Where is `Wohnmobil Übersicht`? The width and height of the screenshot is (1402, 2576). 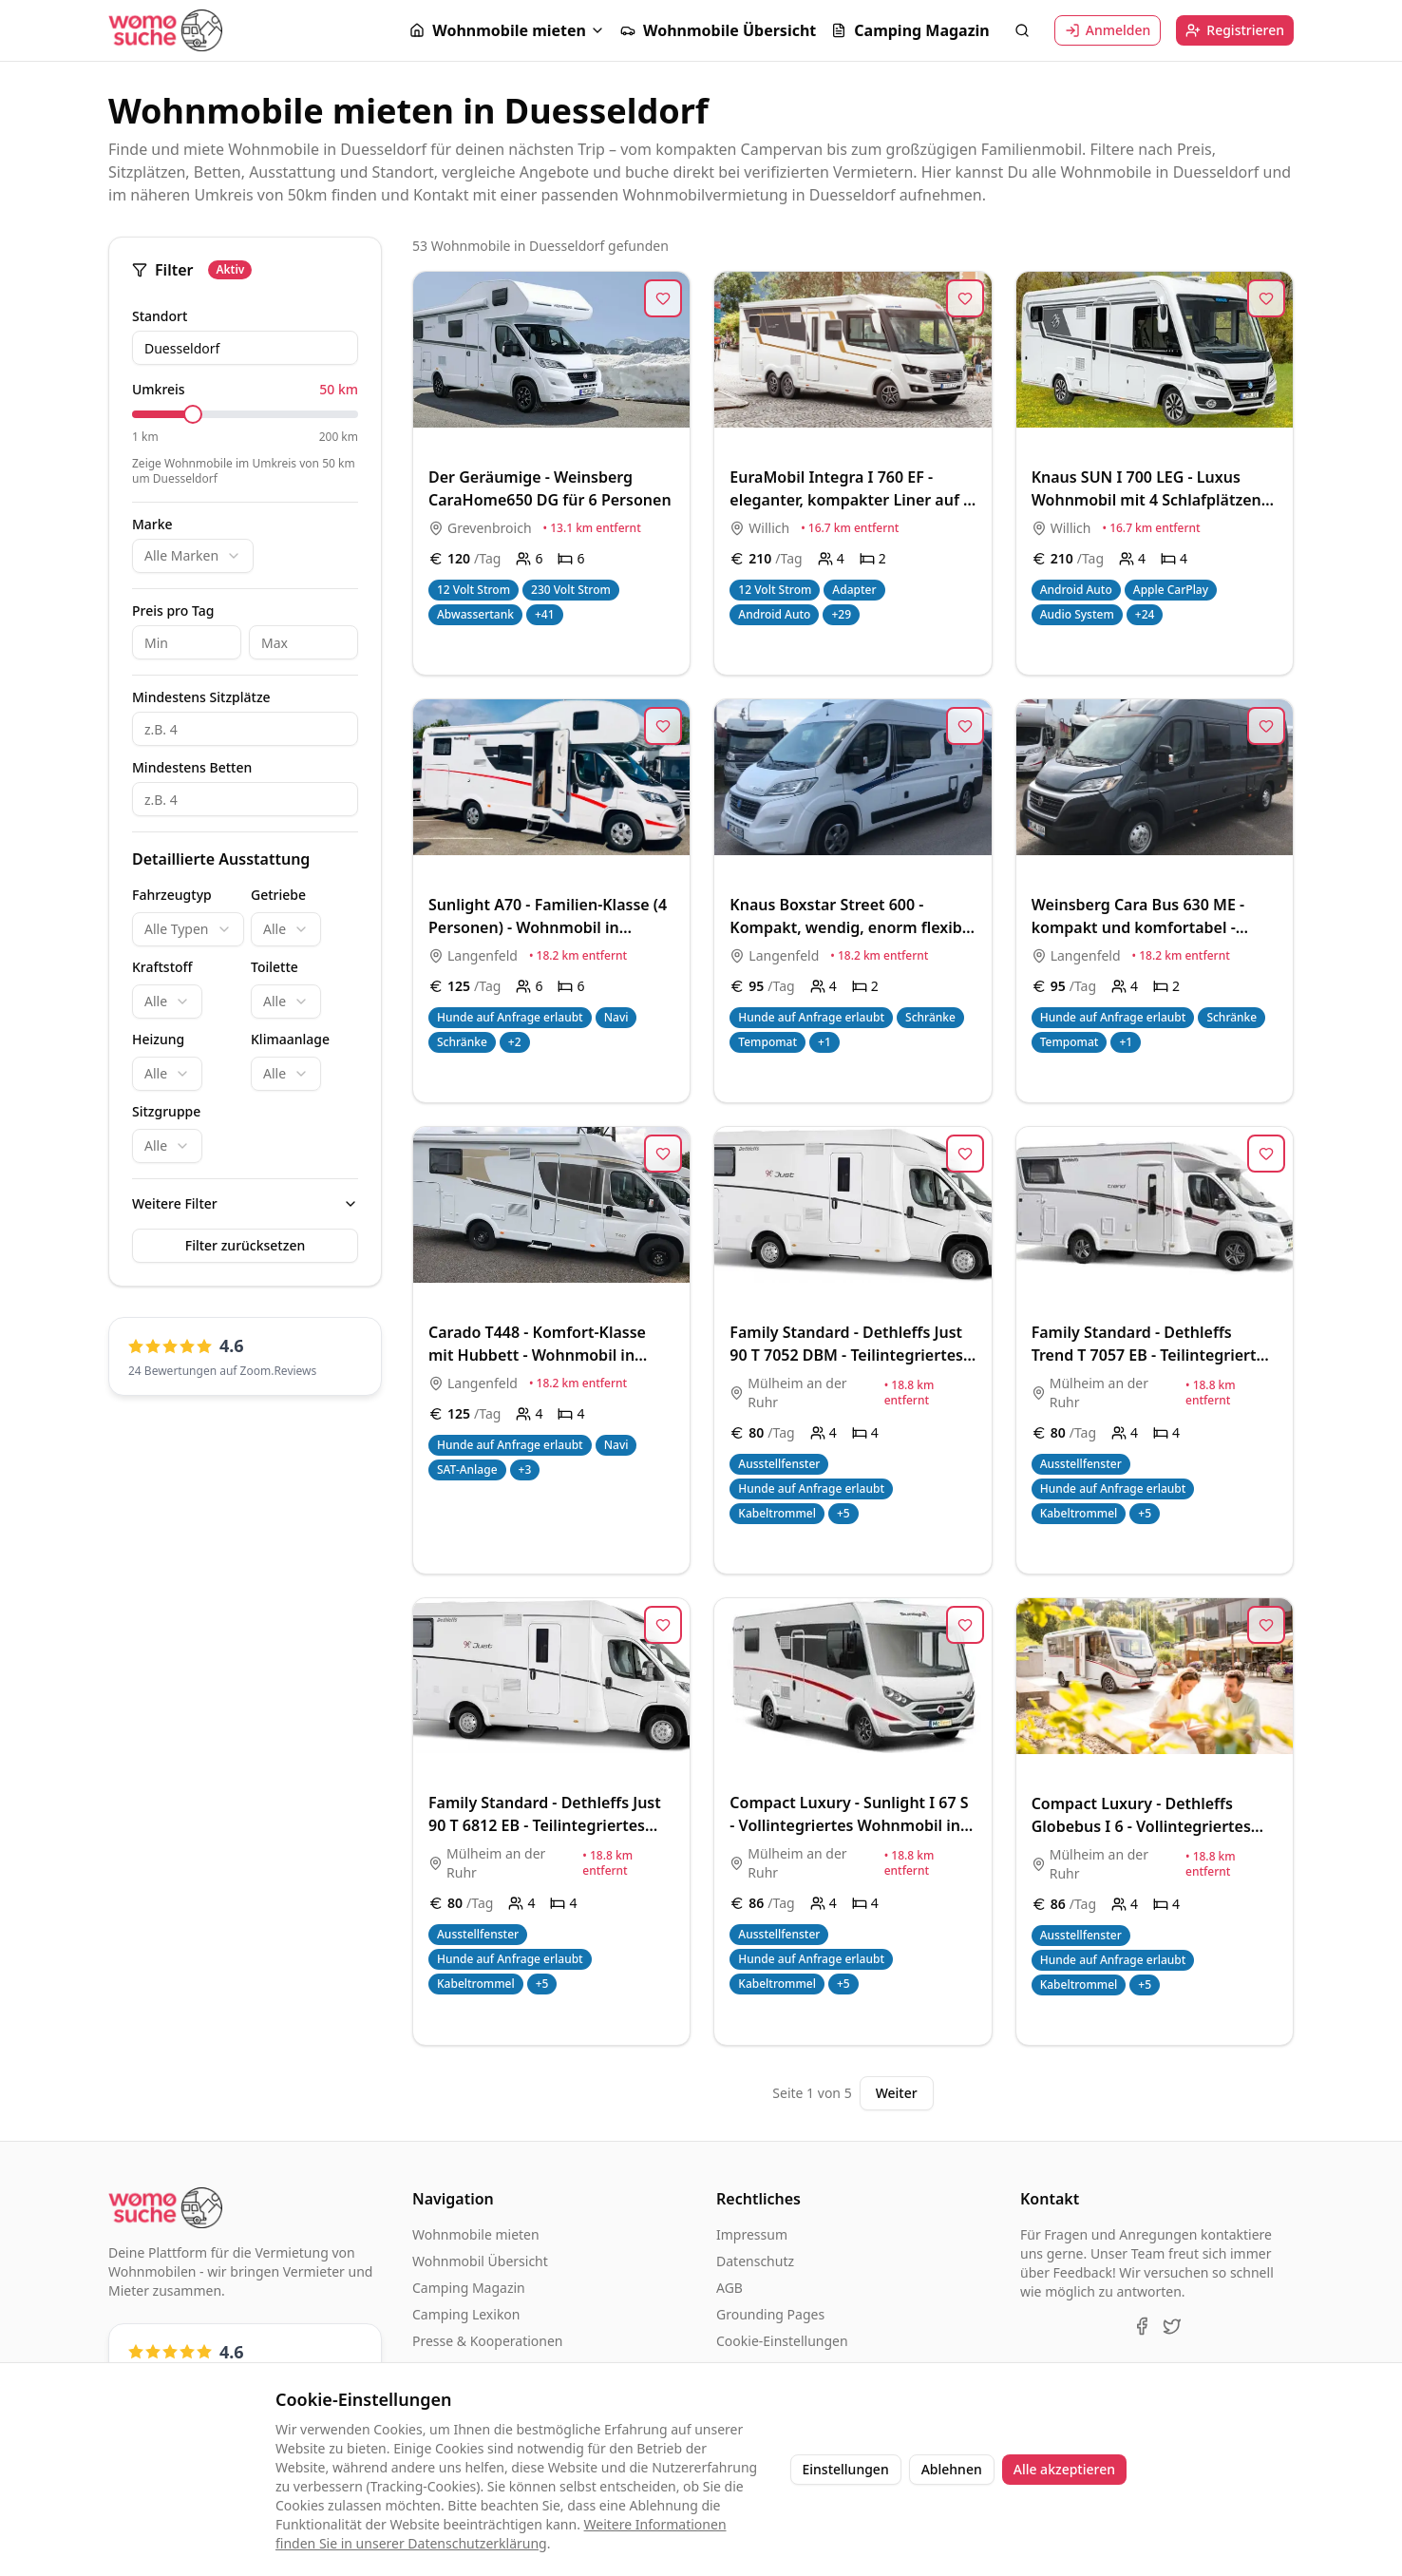 Wohnmobil Übersicht is located at coordinates (480, 2261).